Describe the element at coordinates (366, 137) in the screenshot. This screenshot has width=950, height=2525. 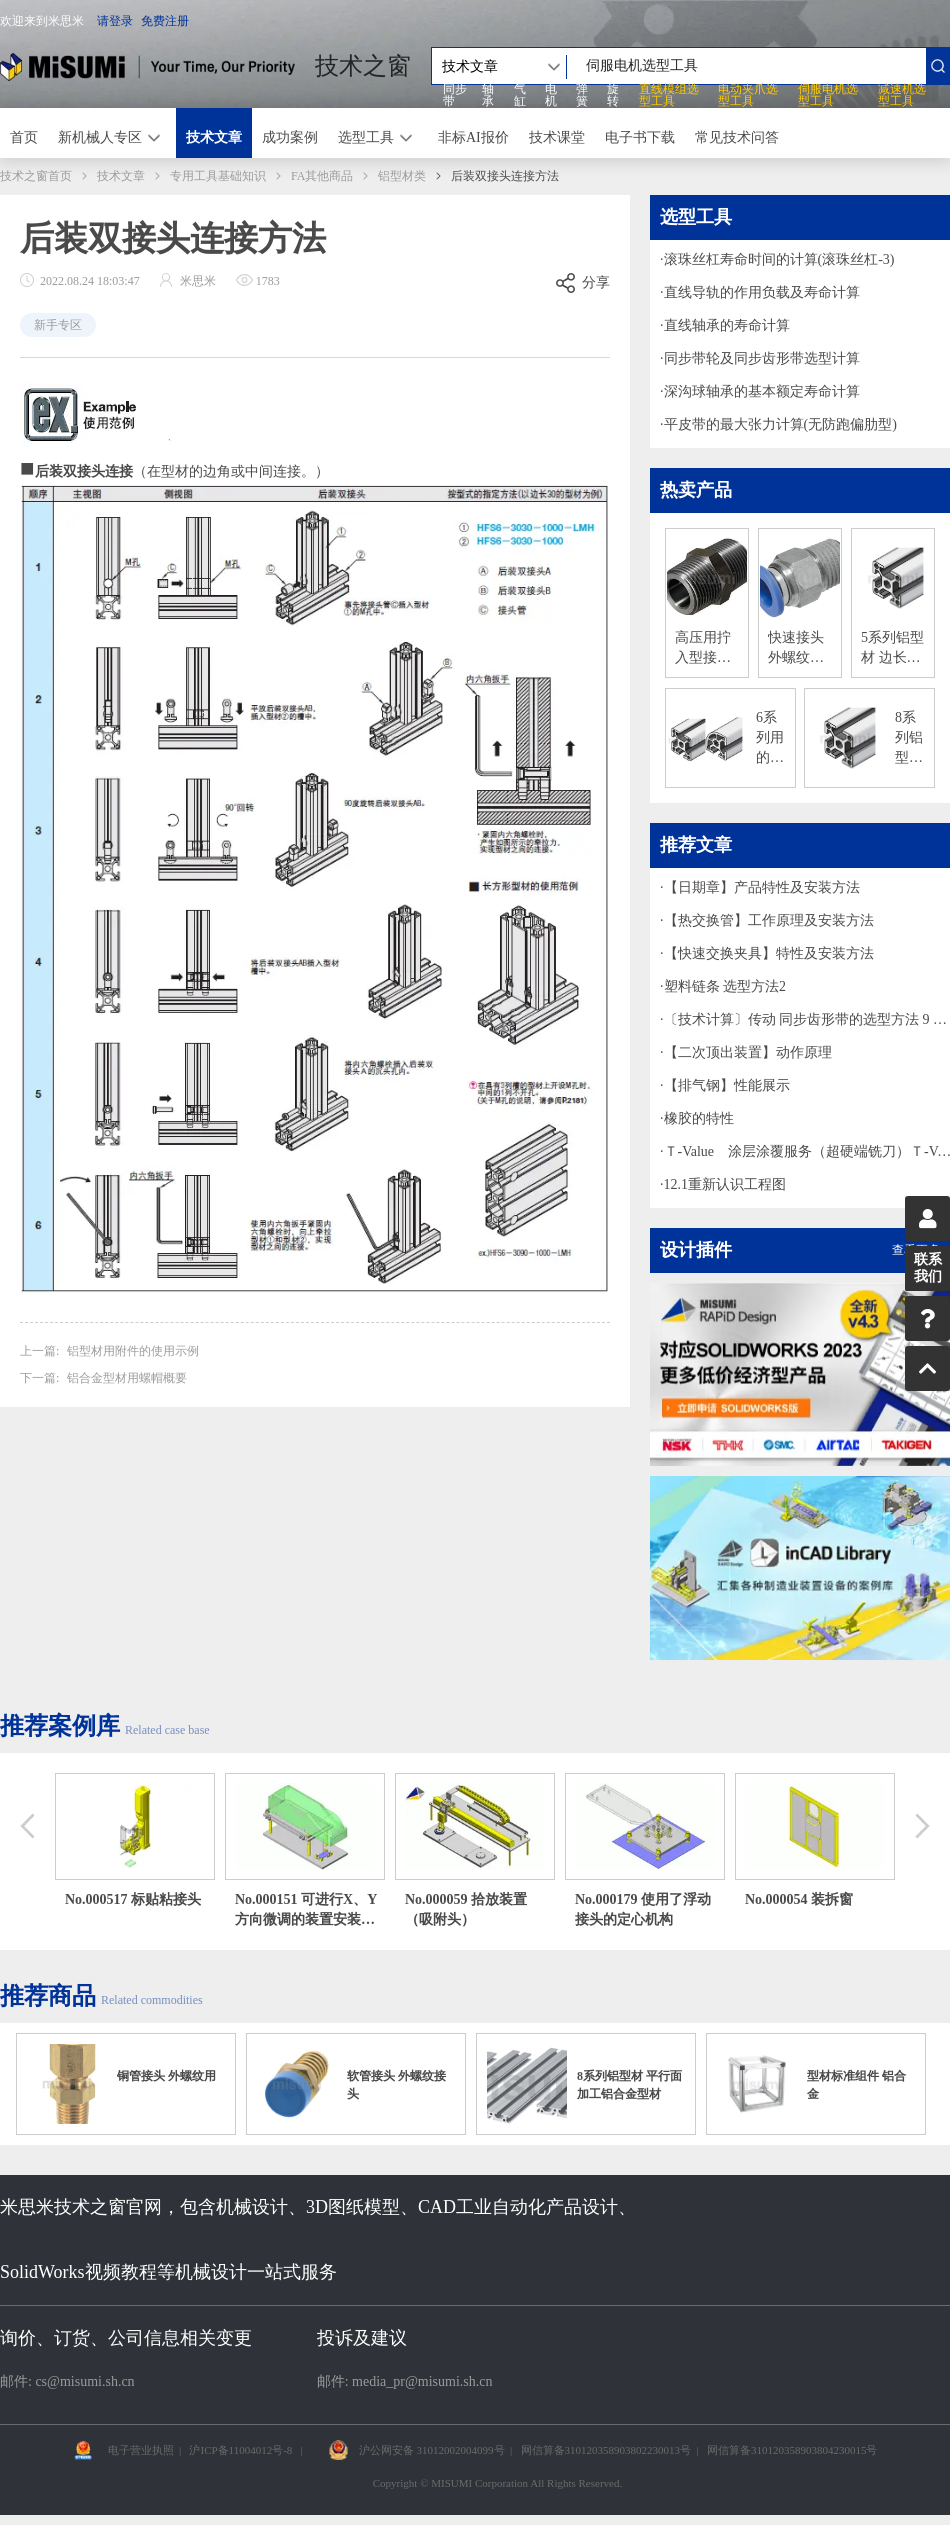
I see `选型工具` at that location.